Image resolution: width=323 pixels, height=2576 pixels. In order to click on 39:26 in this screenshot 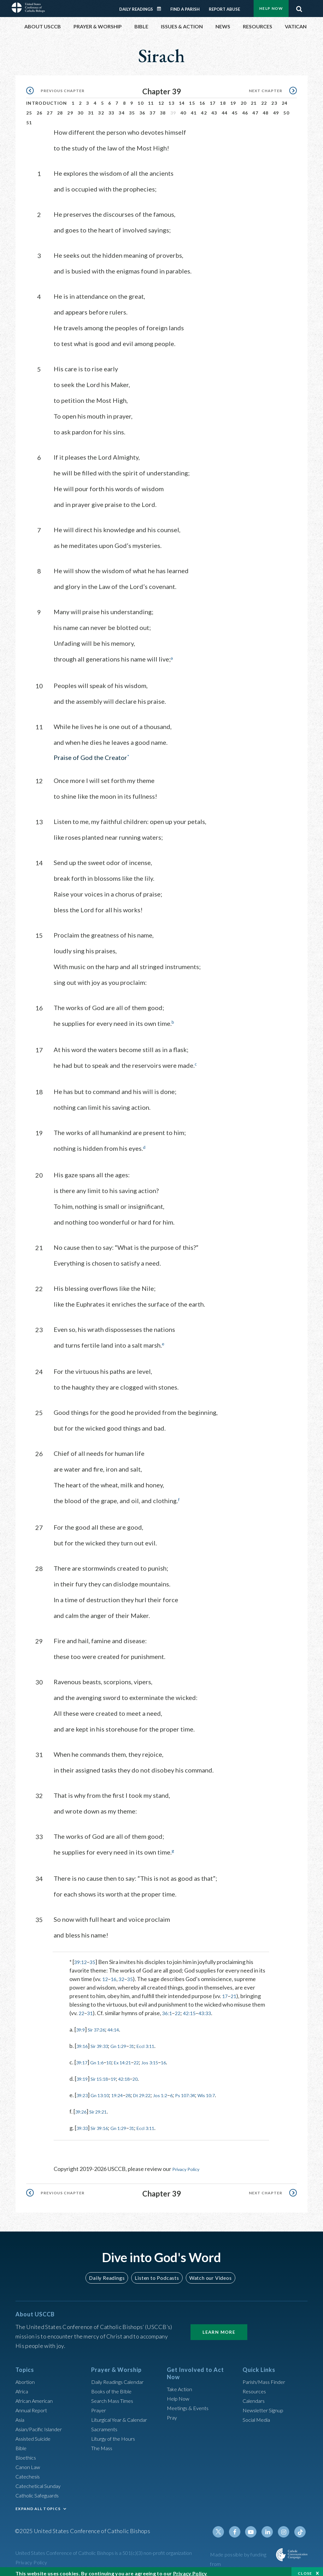, I will do `click(82, 2106)`.